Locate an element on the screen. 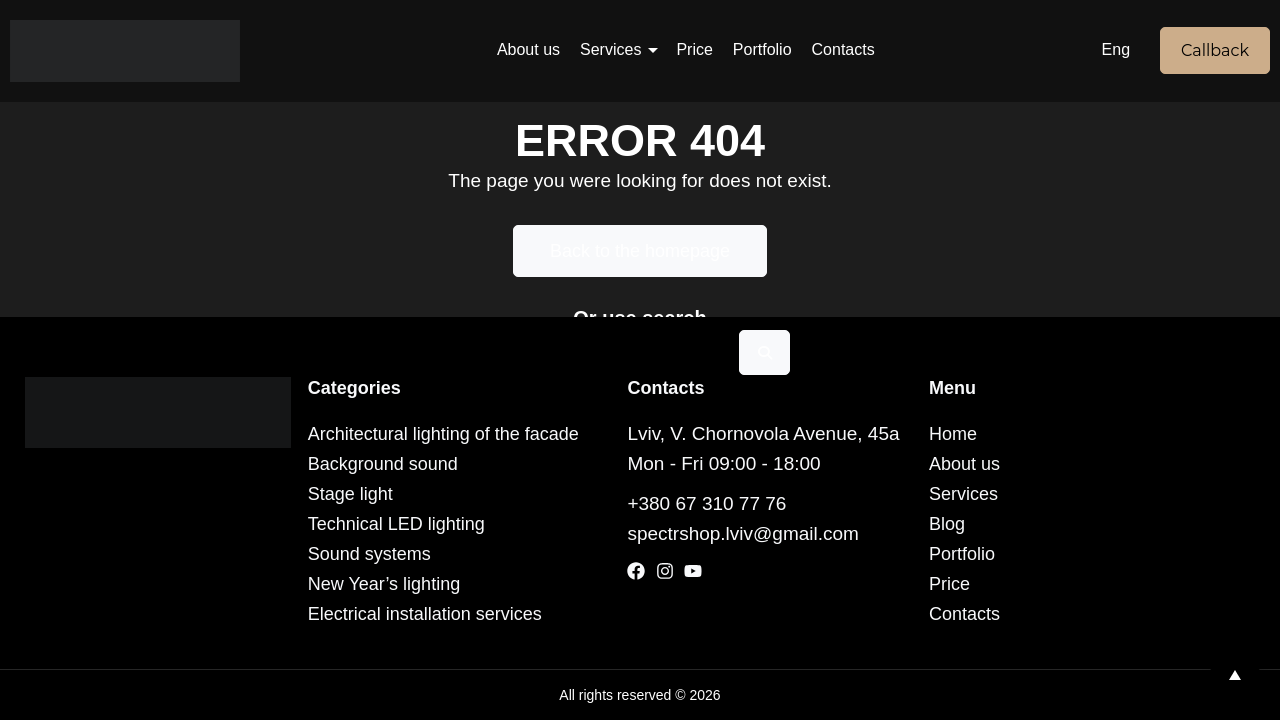 The height and width of the screenshot is (720, 1280). Background sound is located at coordinates (383, 464).